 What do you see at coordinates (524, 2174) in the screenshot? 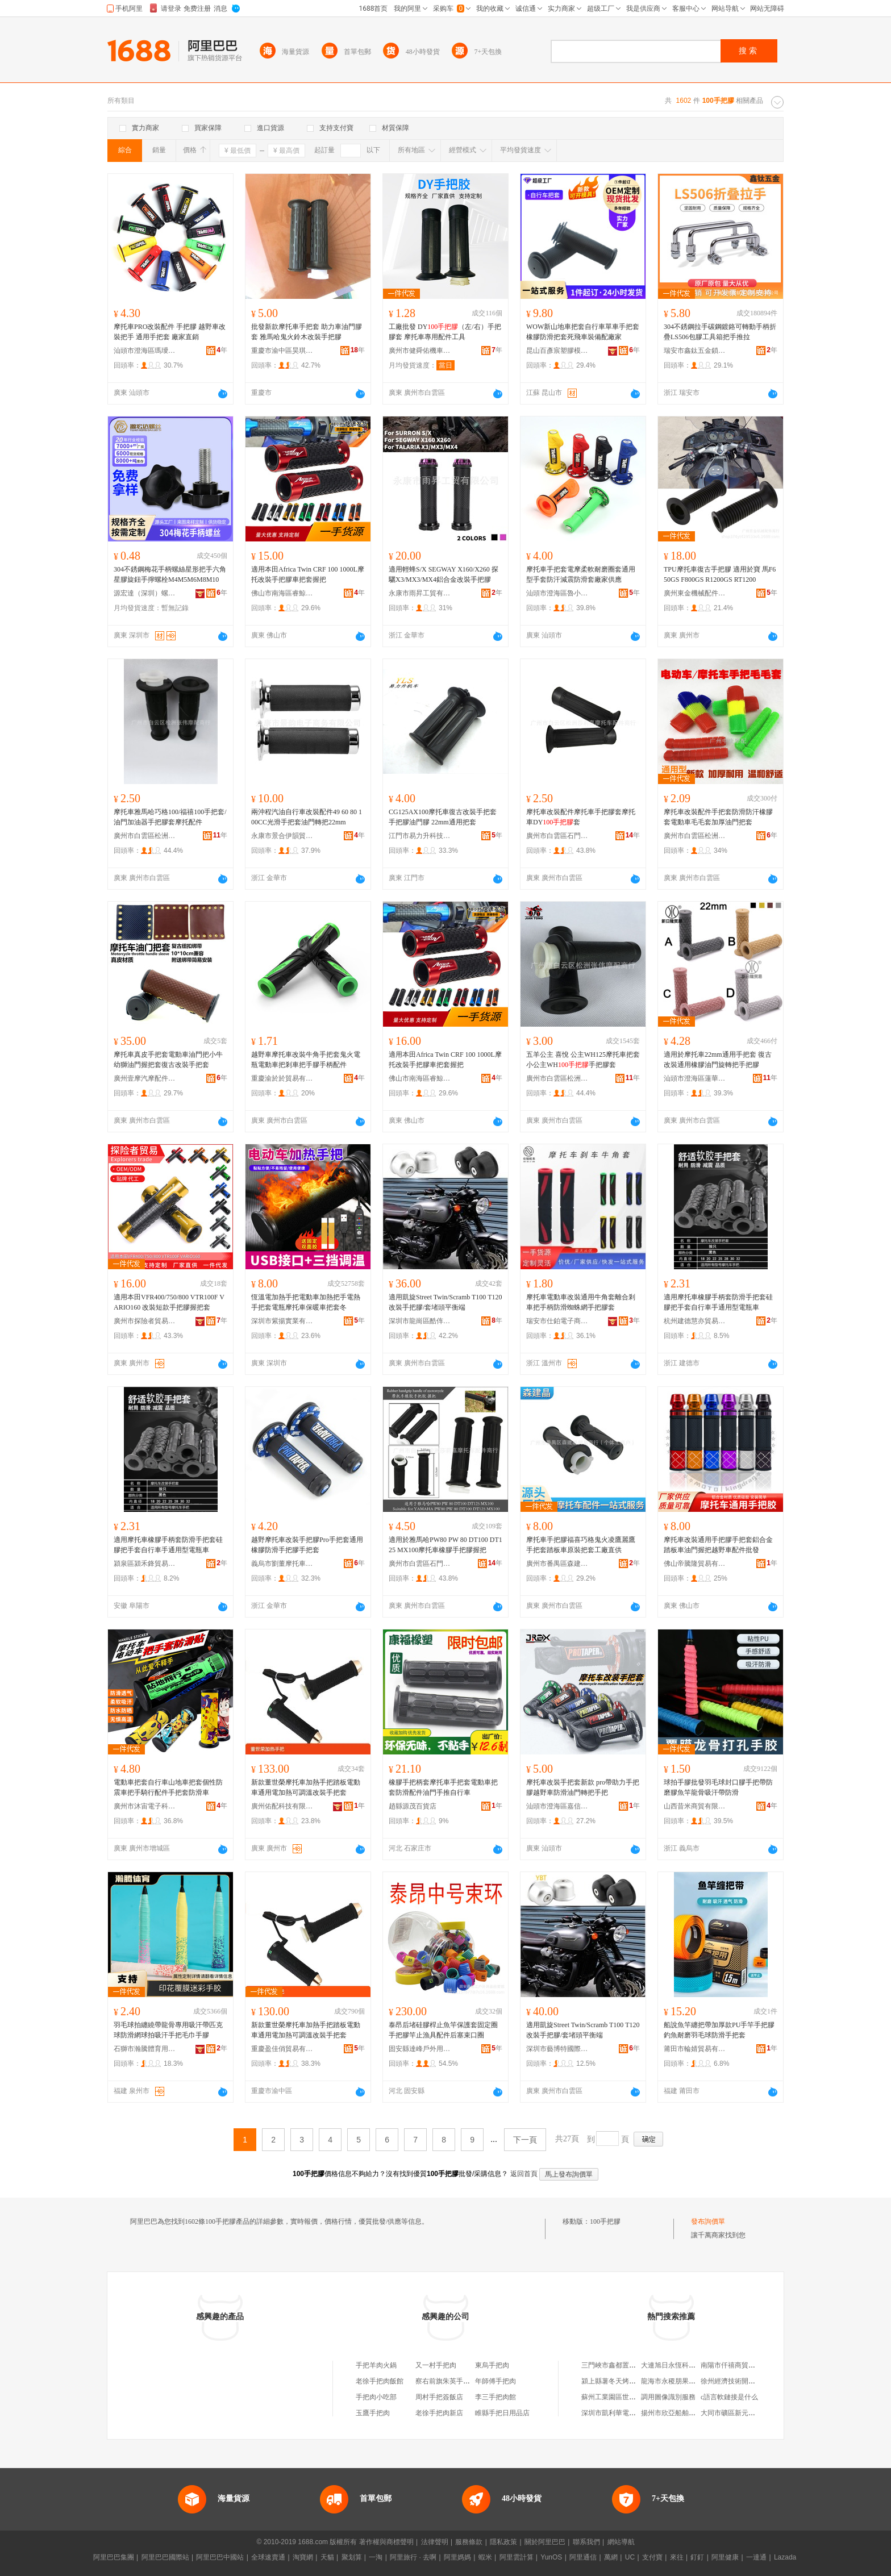
I see `返回首頁` at bounding box center [524, 2174].